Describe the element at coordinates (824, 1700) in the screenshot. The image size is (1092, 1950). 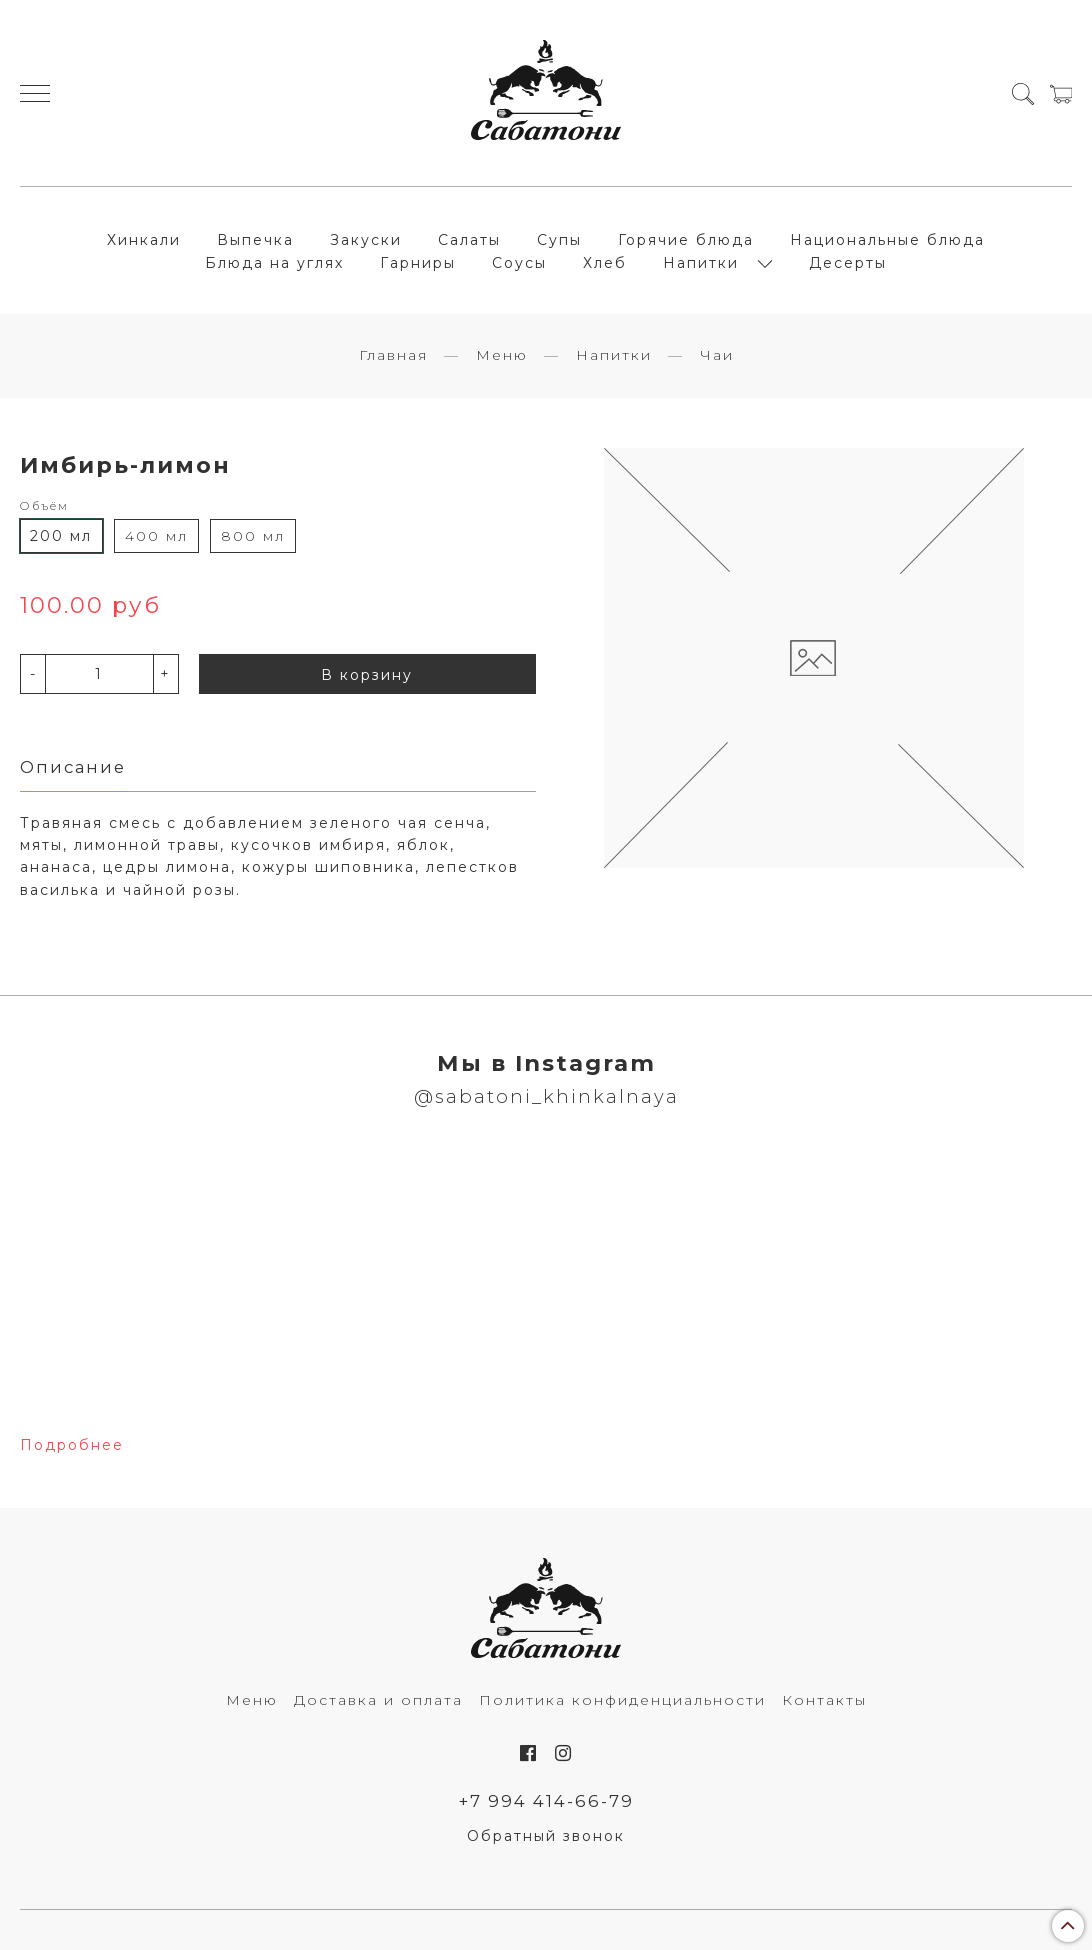
I see `Контакты` at that location.